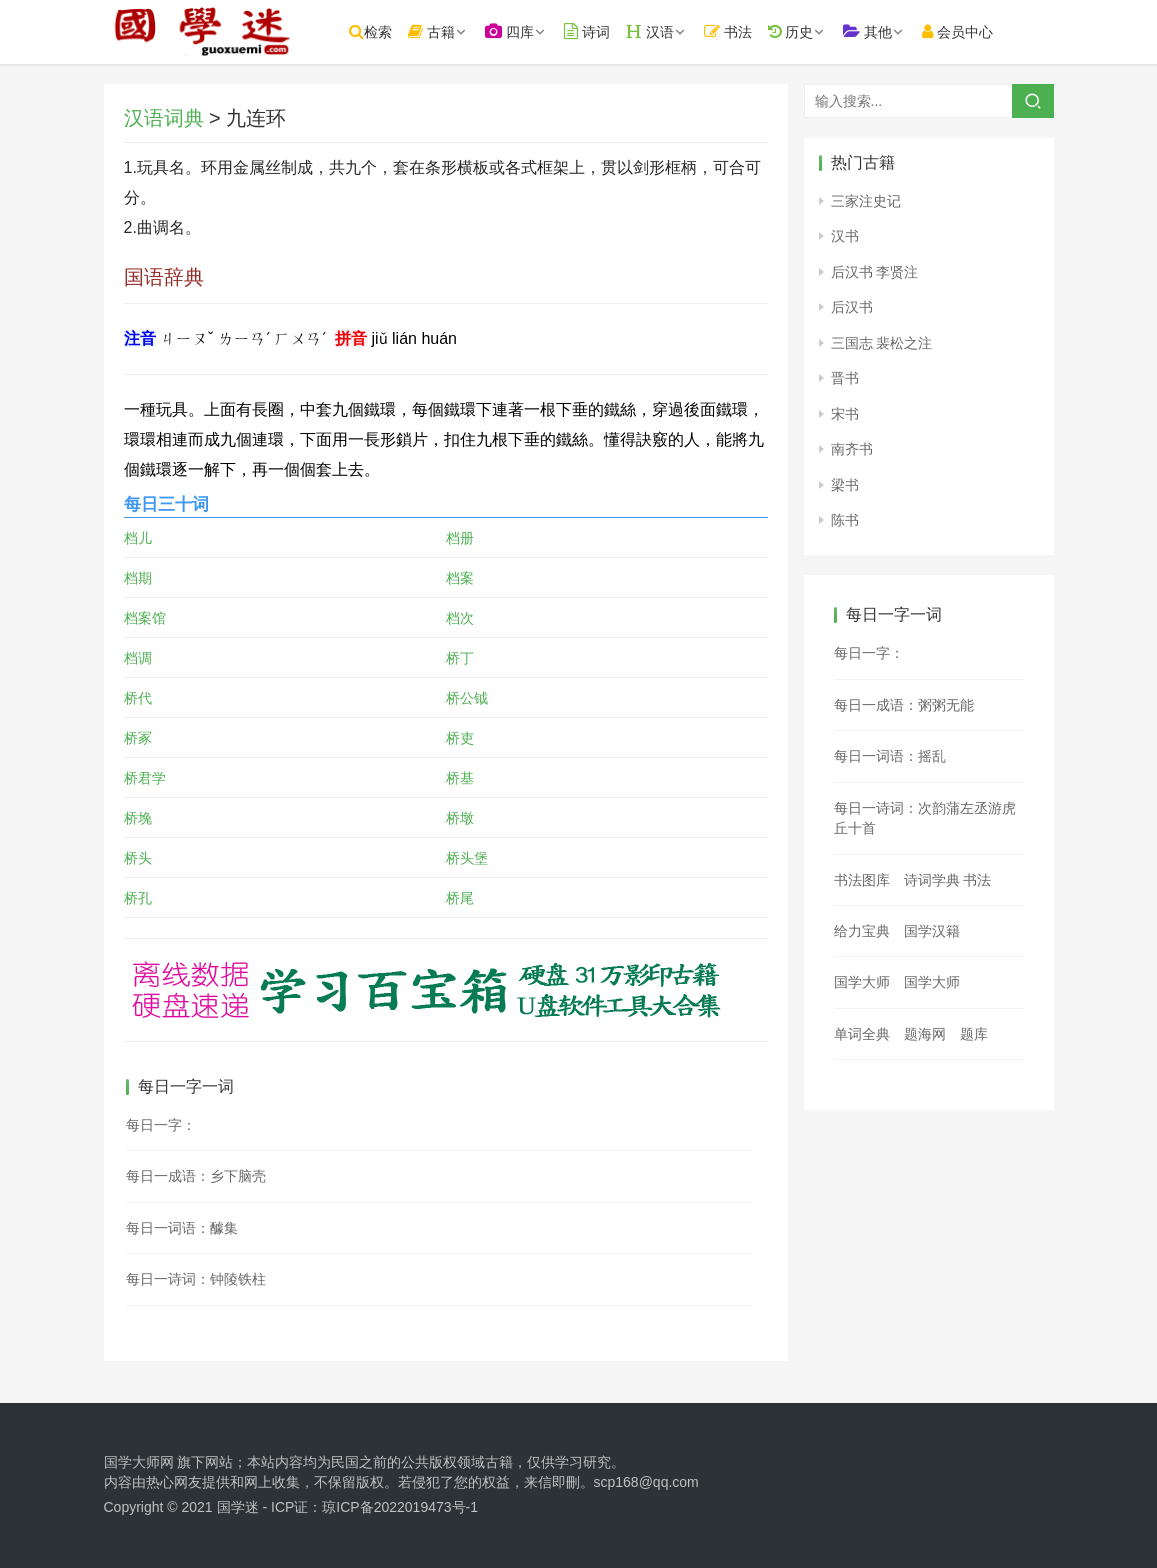  Describe the element at coordinates (961, 31) in the screenshot. I see `会员中心` at that location.